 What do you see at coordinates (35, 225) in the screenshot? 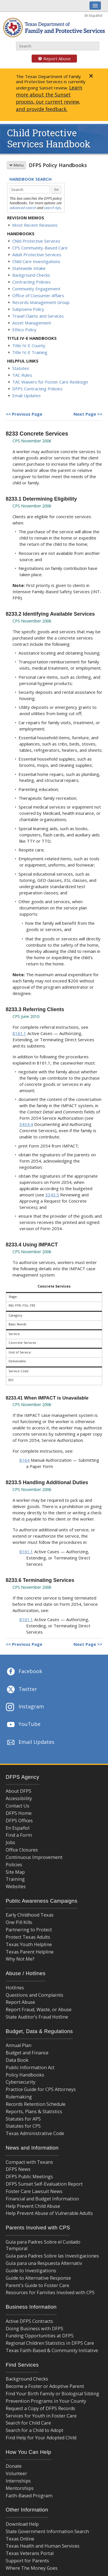
I see `Most Recent Revisions` at bounding box center [35, 225].